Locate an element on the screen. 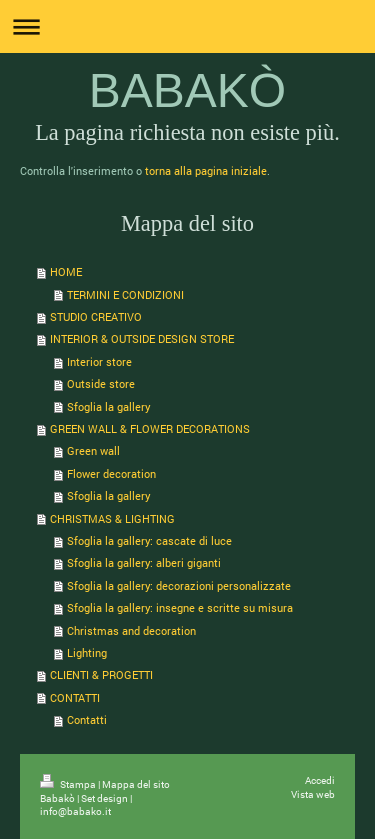  HOME is located at coordinates (66, 271).